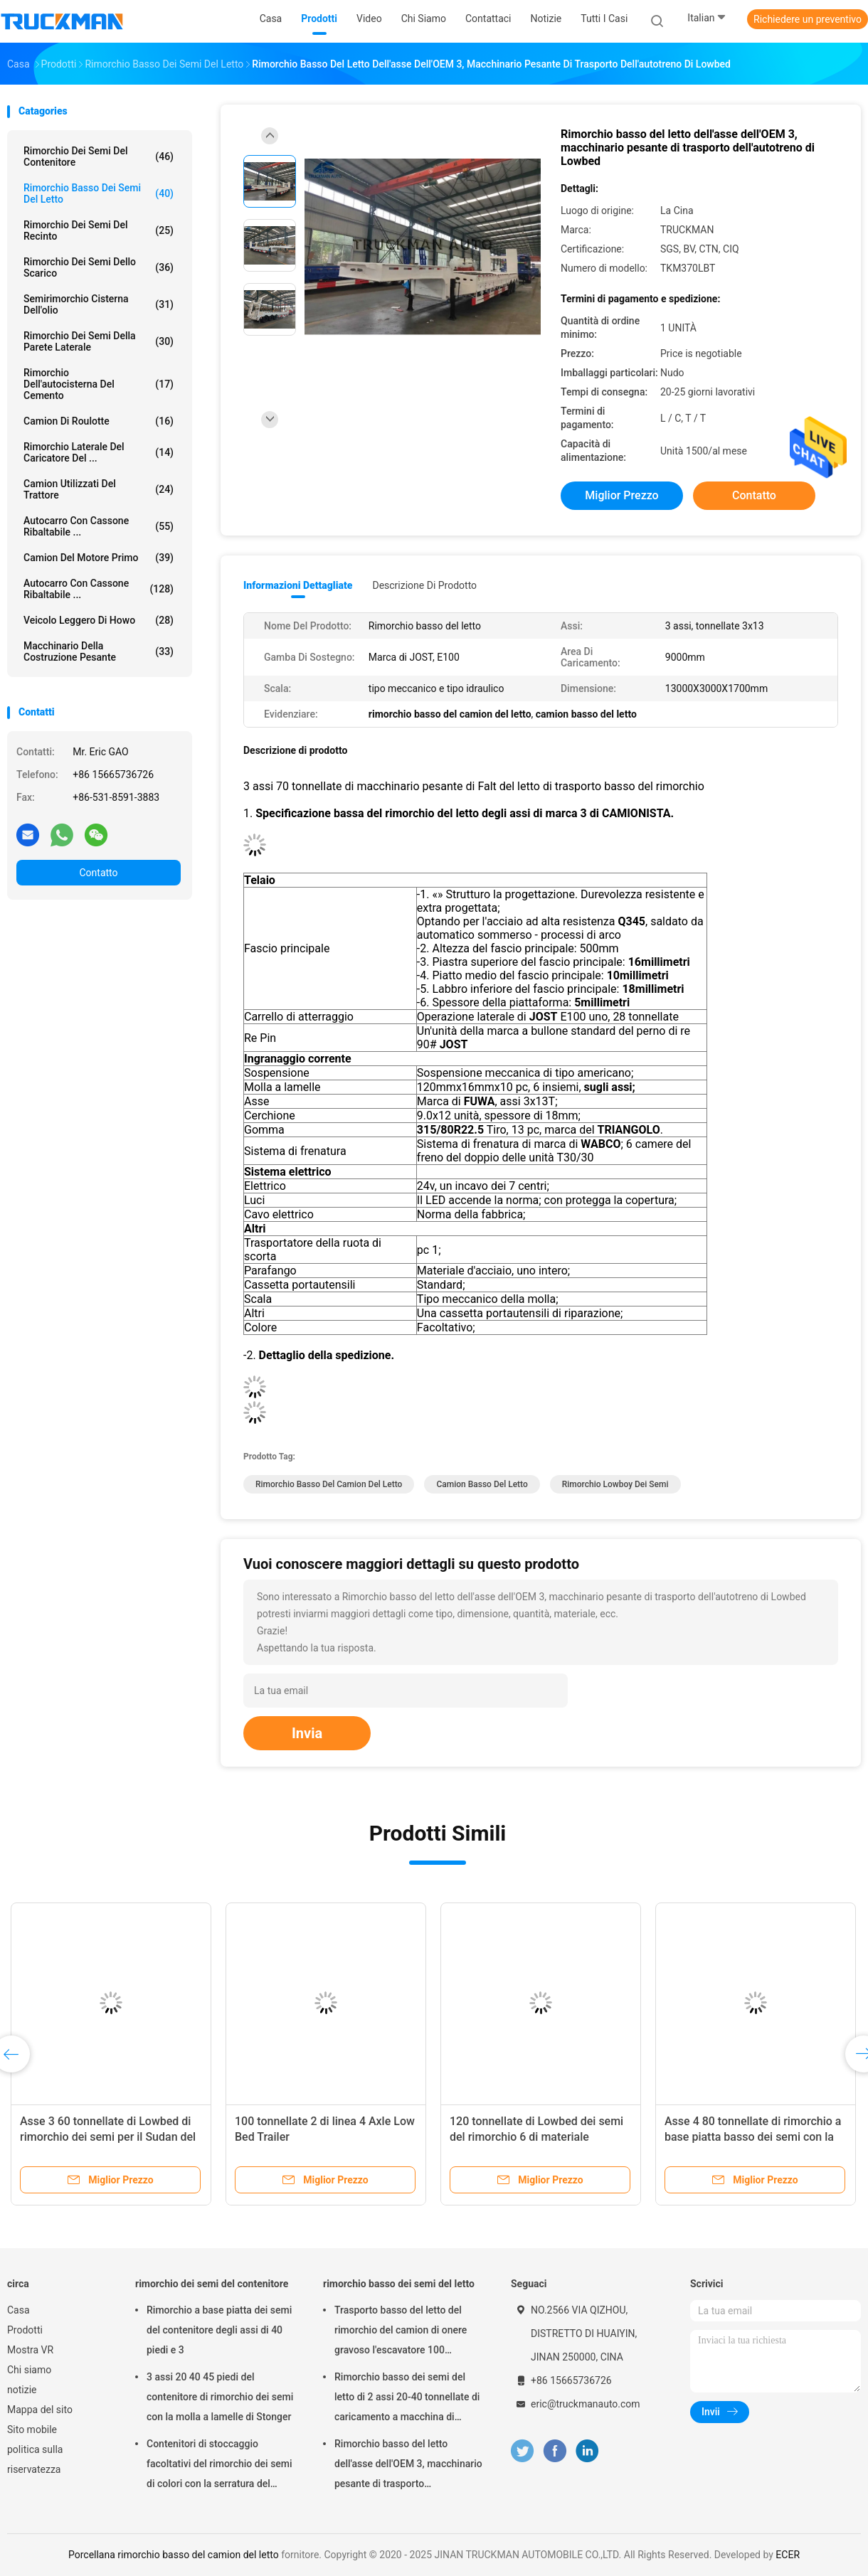  What do you see at coordinates (32, 2429) in the screenshot?
I see `Sito mobile` at bounding box center [32, 2429].